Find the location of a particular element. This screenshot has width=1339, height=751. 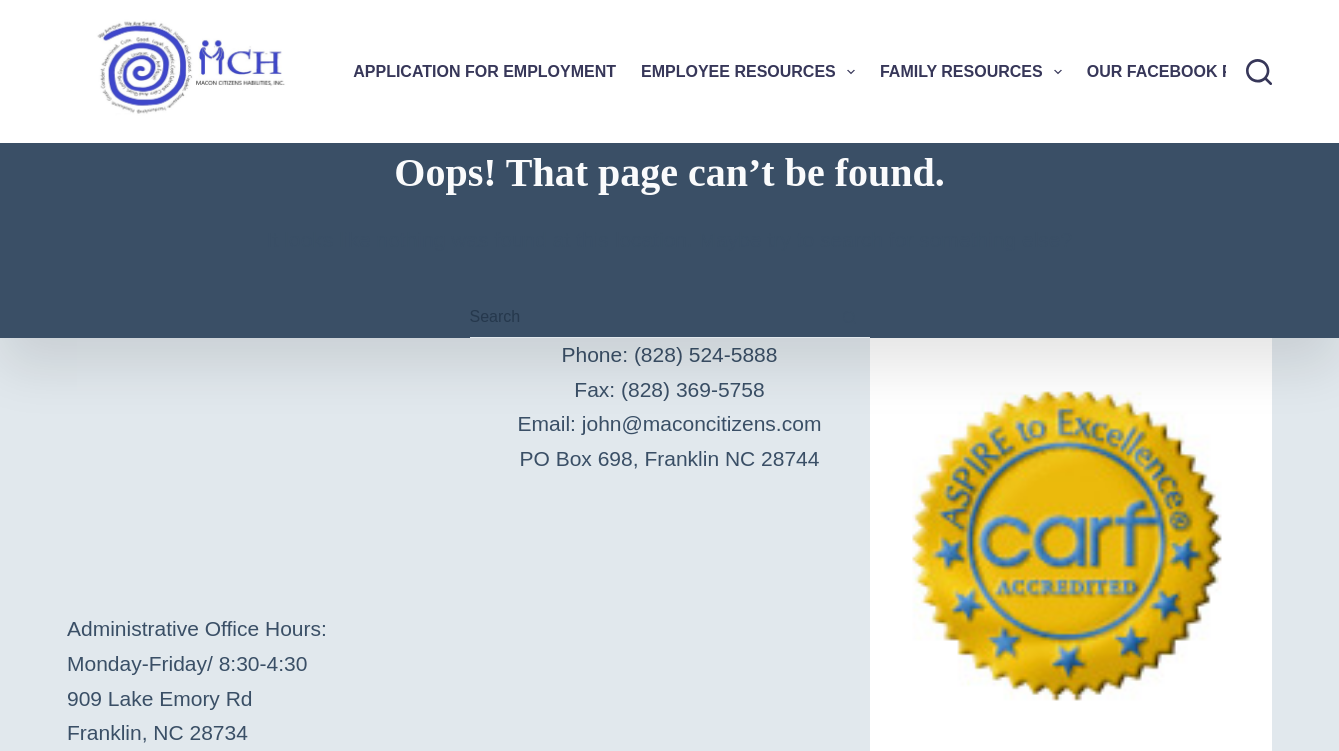

Family Resources is located at coordinates (975, 72).